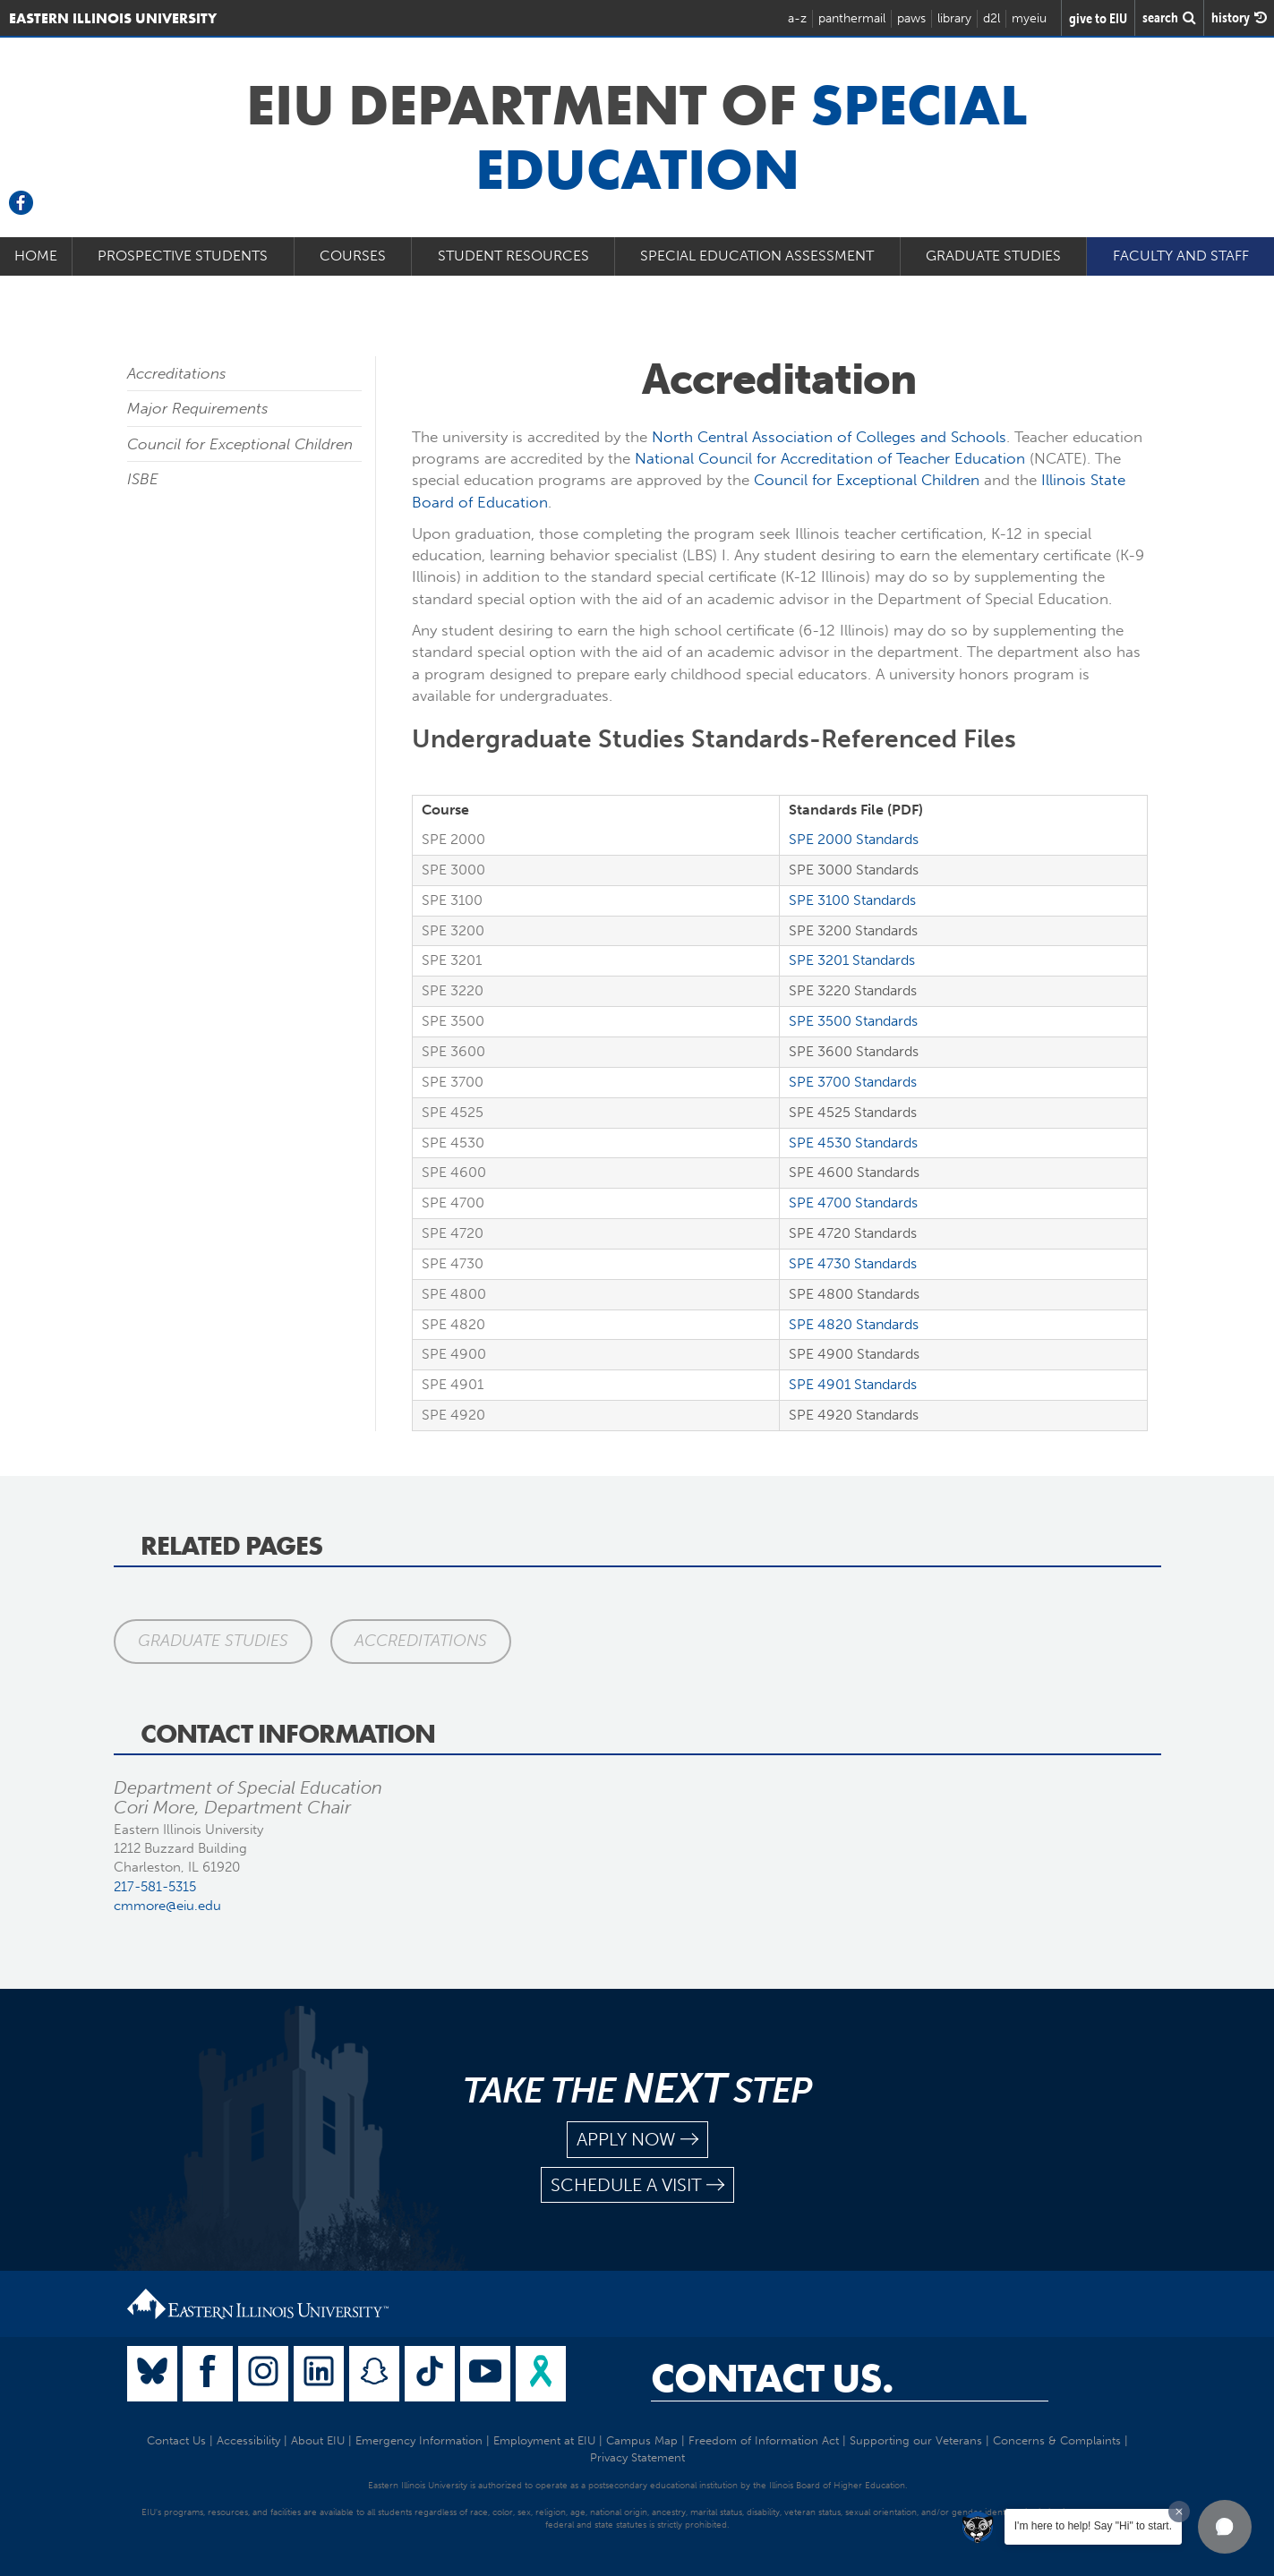  Describe the element at coordinates (155, 1887) in the screenshot. I see `217-581-5315` at that location.